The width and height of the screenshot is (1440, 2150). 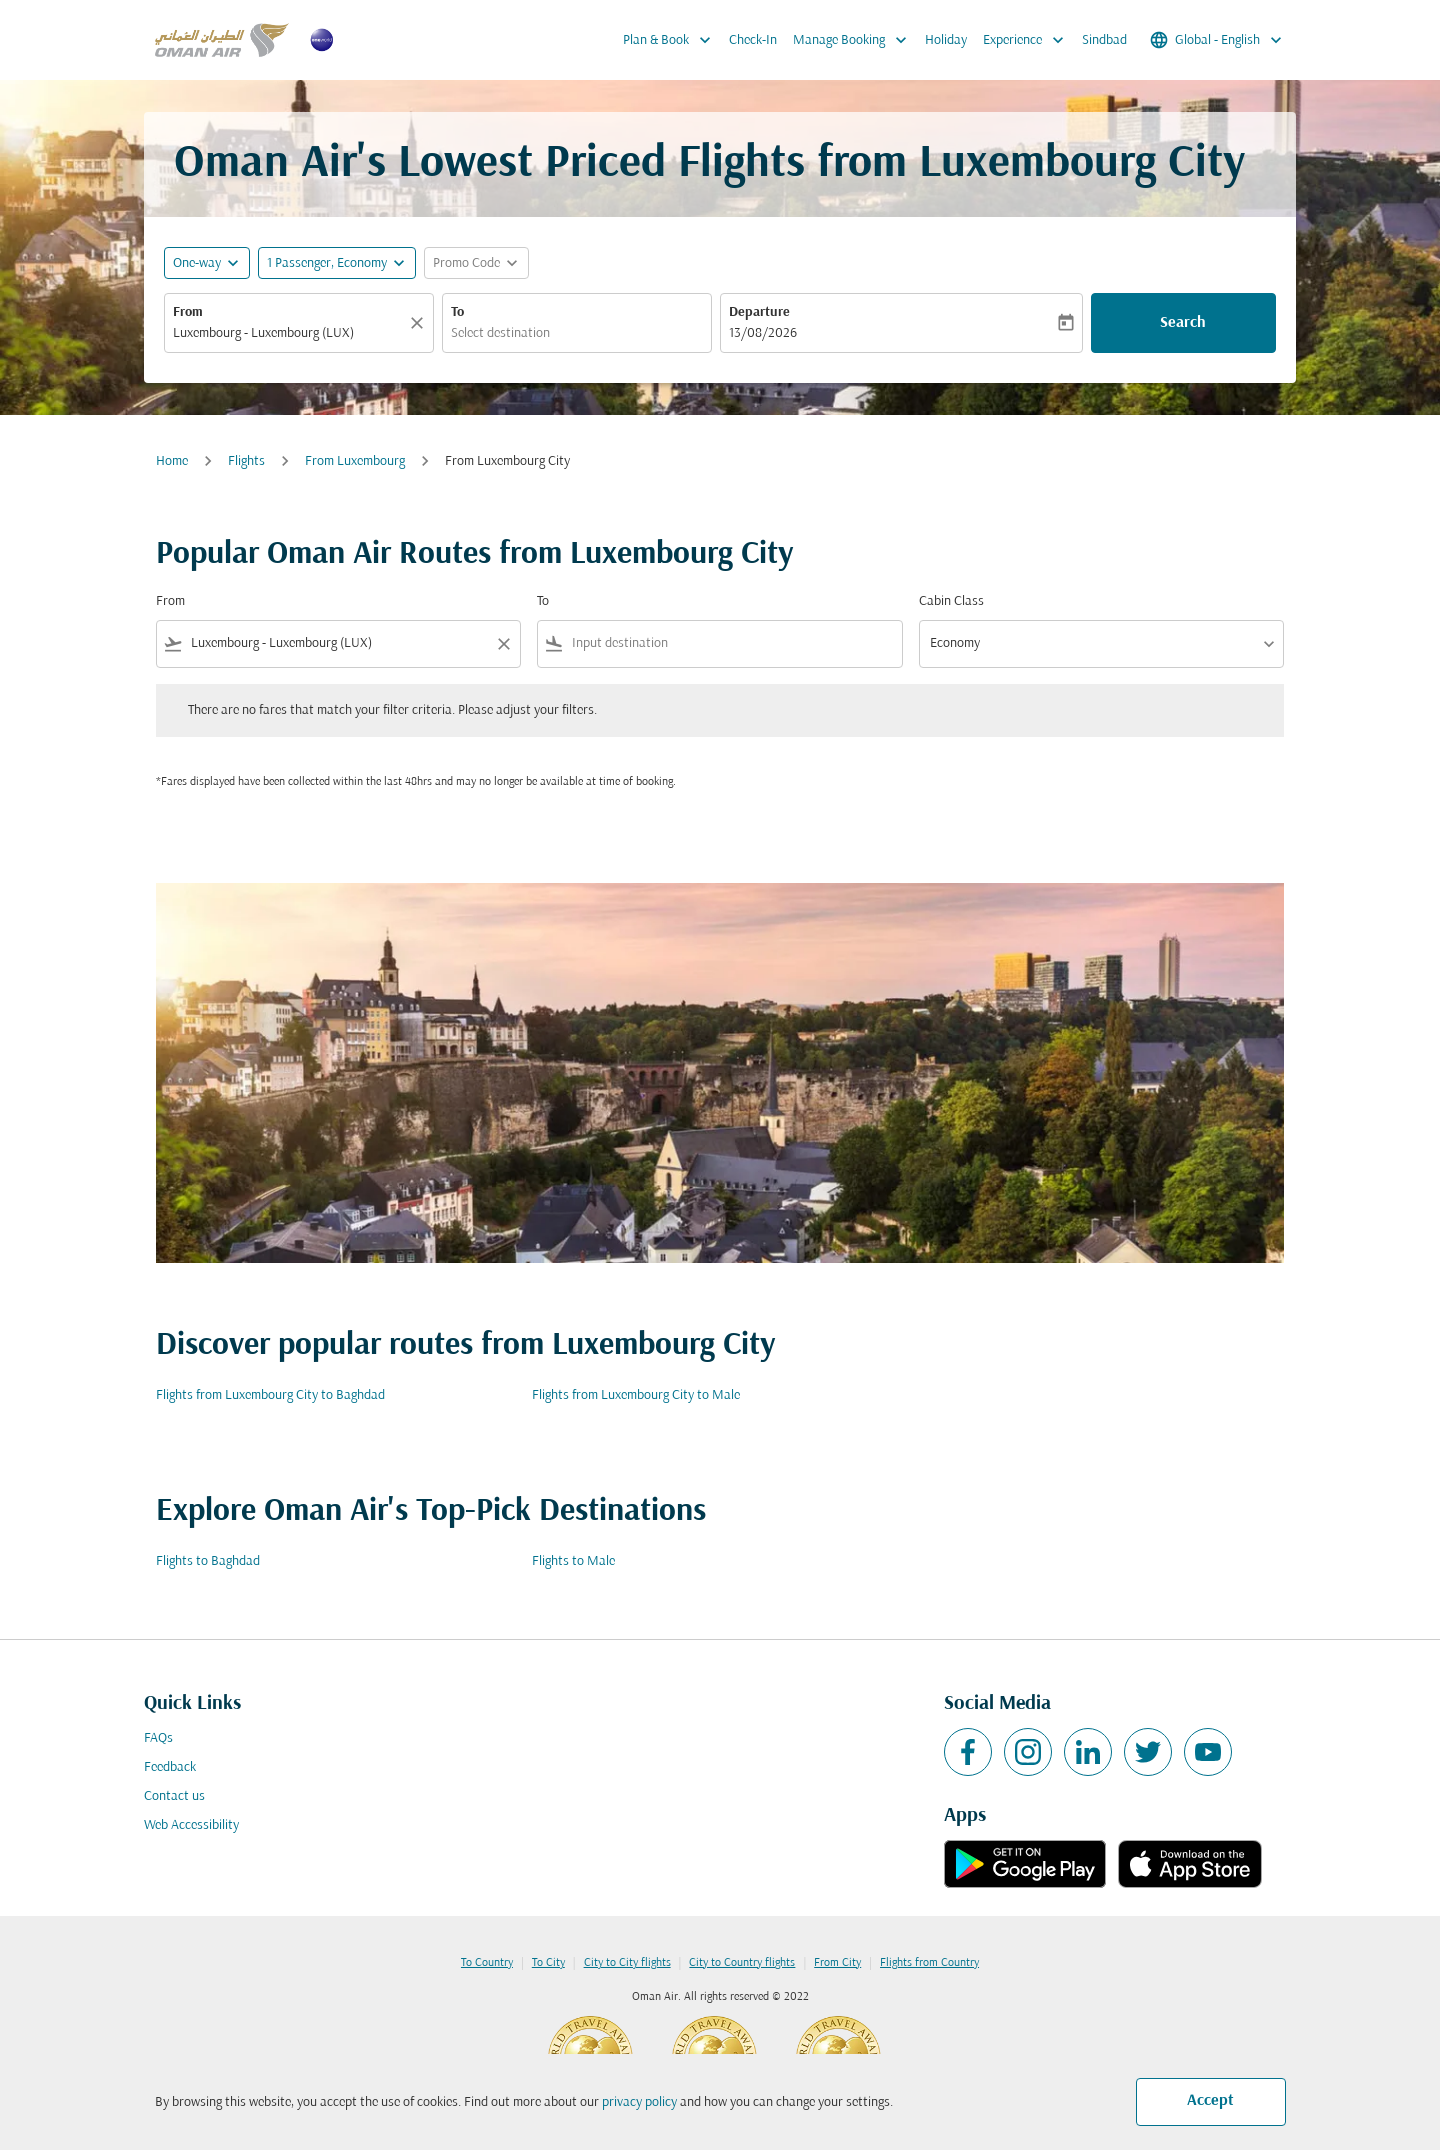 I want to click on [Clear filter], so click(x=503, y=644).